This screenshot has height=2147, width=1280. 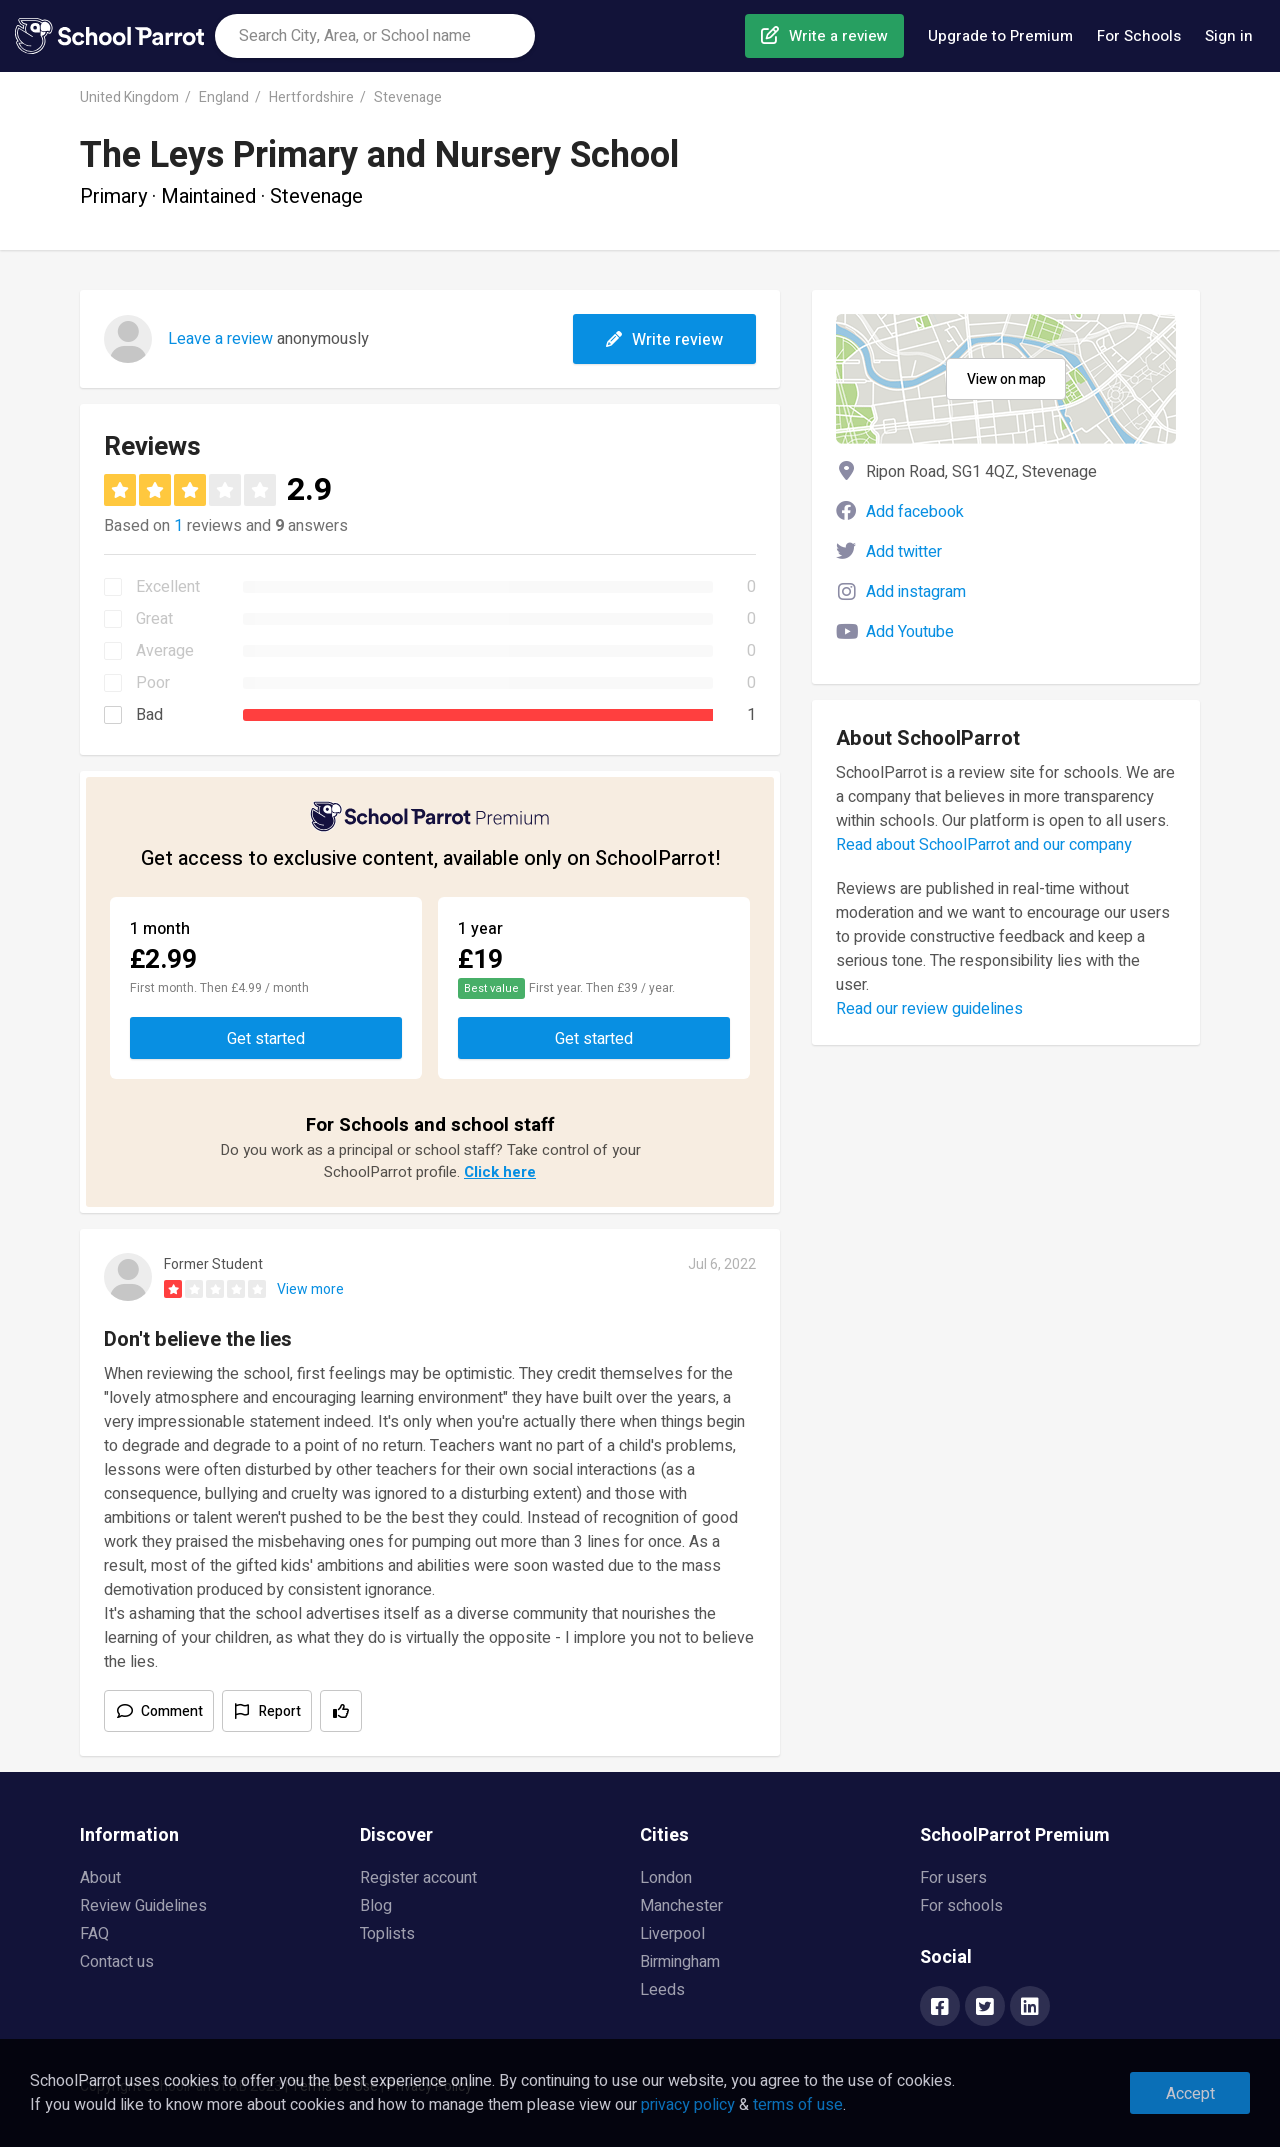 What do you see at coordinates (129, 97) in the screenshot?
I see `United Kingdom` at bounding box center [129, 97].